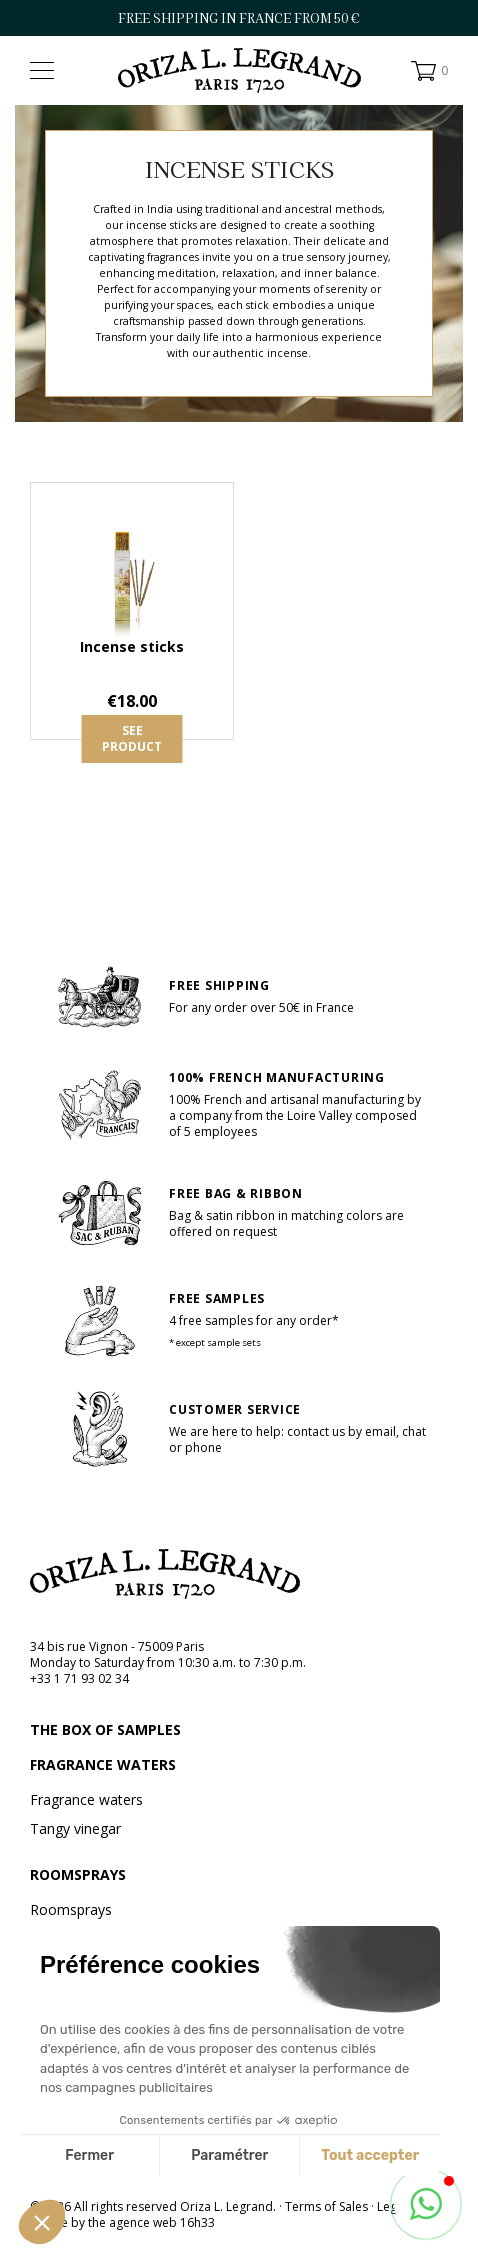 This screenshot has height=2256, width=478. I want to click on Terms of Sales, so click(326, 2206).